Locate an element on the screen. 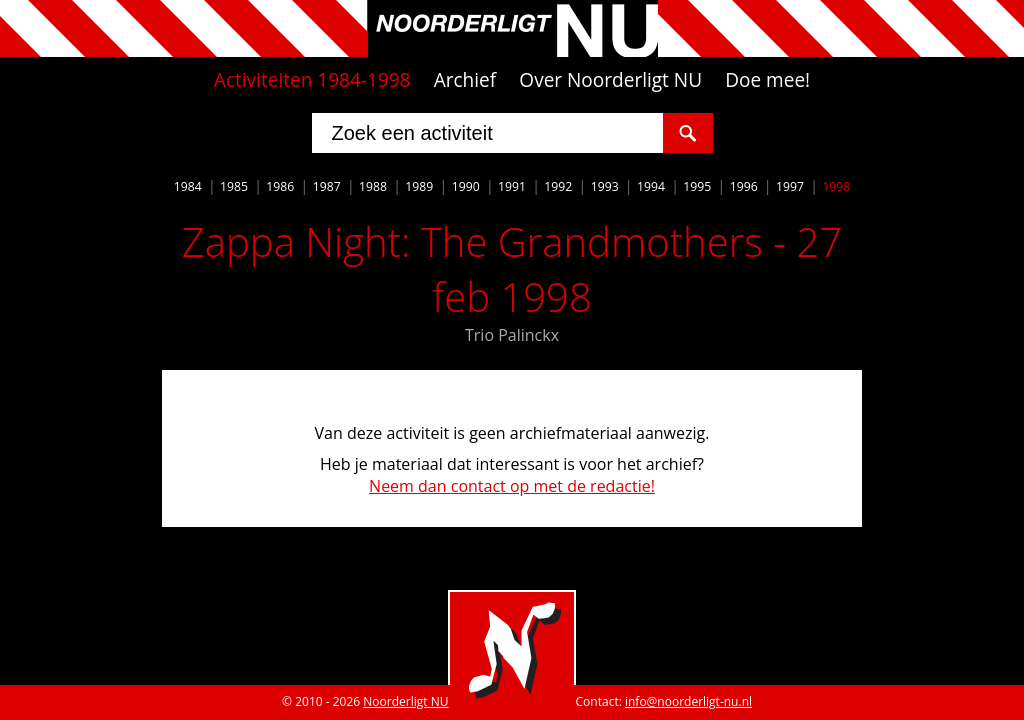 The width and height of the screenshot is (1024, 720). 1994 is located at coordinates (651, 186).